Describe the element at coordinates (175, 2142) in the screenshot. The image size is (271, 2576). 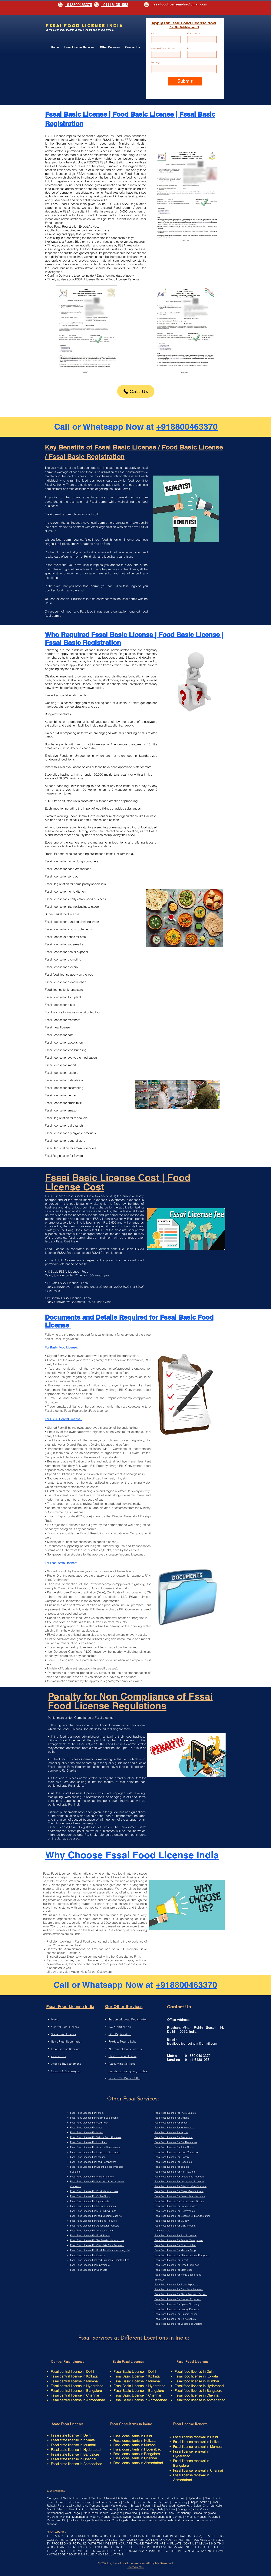
I see `Fssai Food License For Bar Beverages` at that location.